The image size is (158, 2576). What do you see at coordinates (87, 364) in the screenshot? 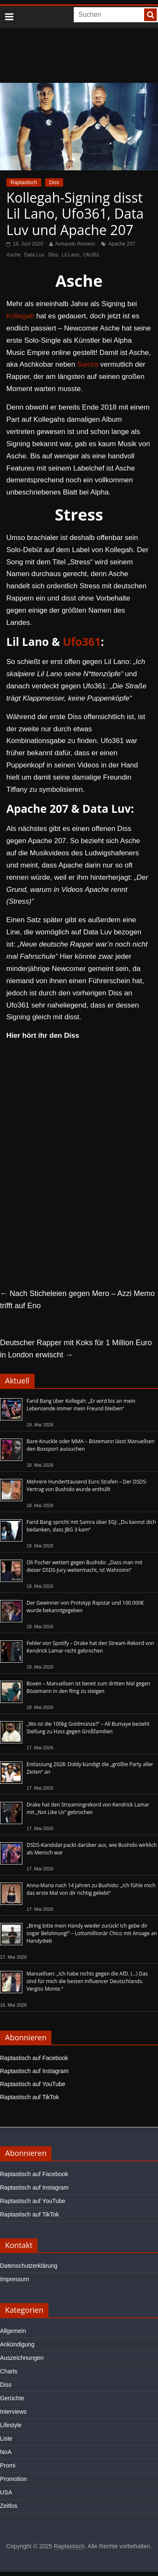
I see `Samra` at bounding box center [87, 364].